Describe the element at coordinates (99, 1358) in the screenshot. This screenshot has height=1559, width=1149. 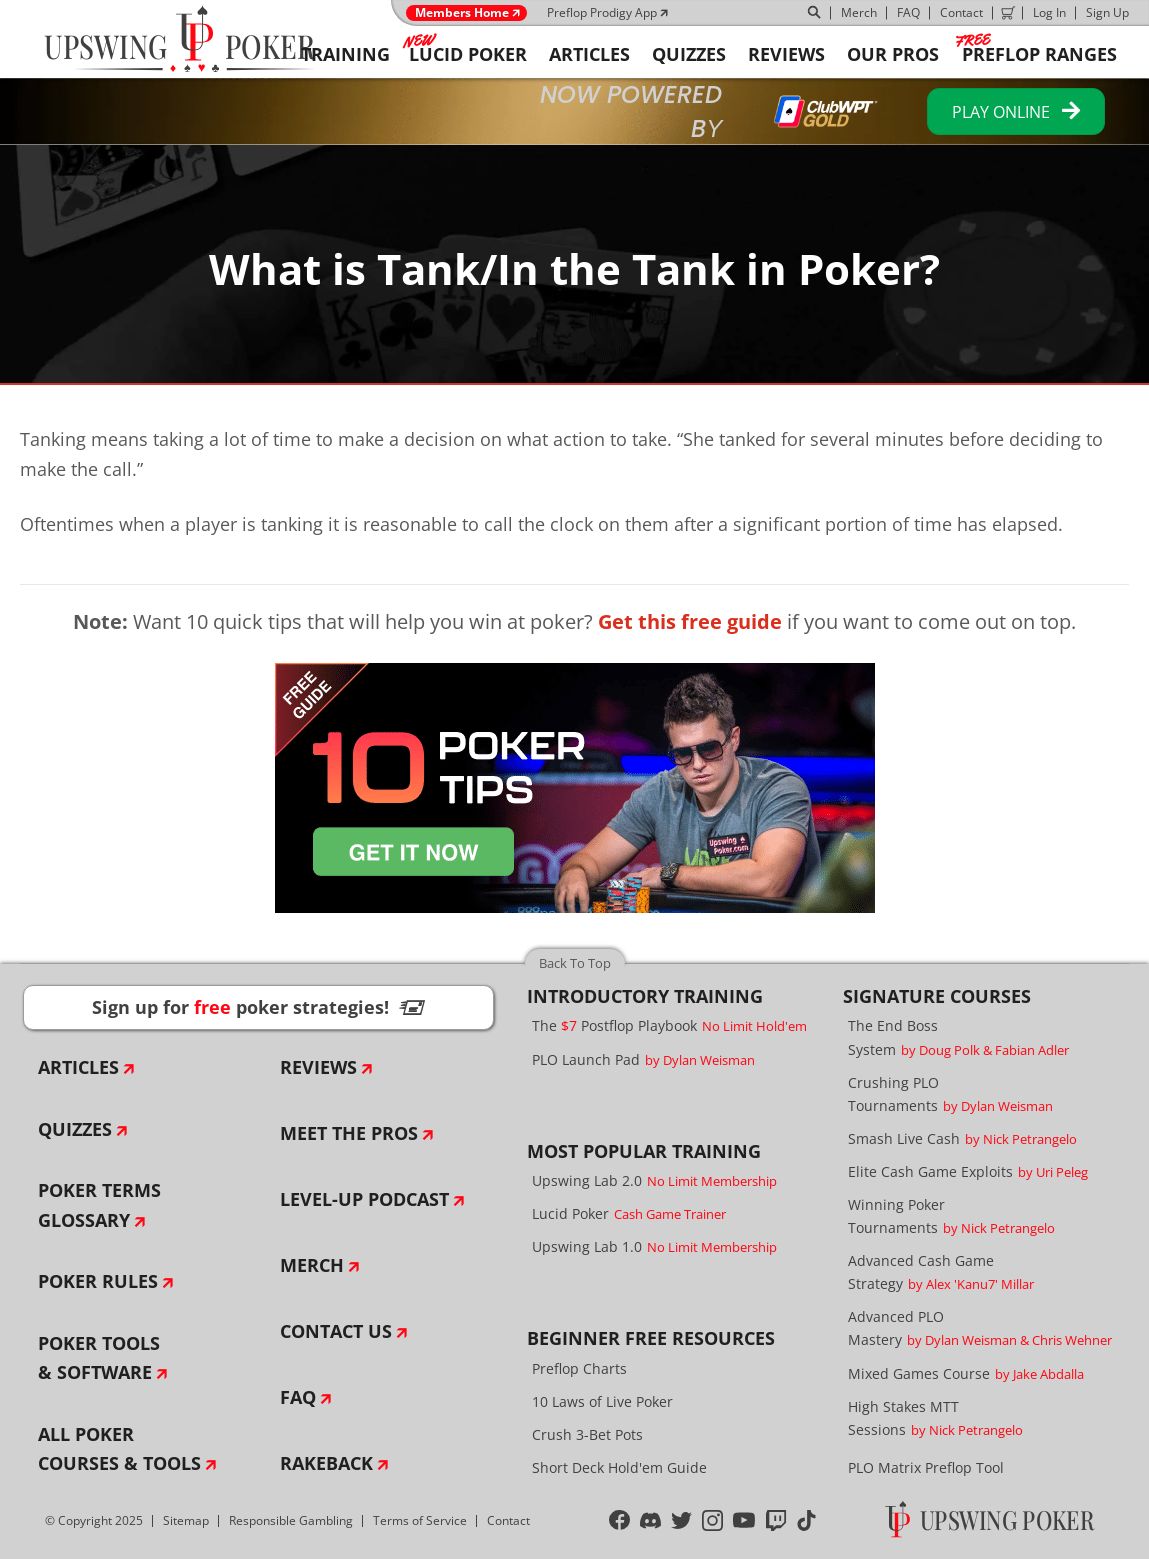
I see `Poker Tools & Software` at that location.